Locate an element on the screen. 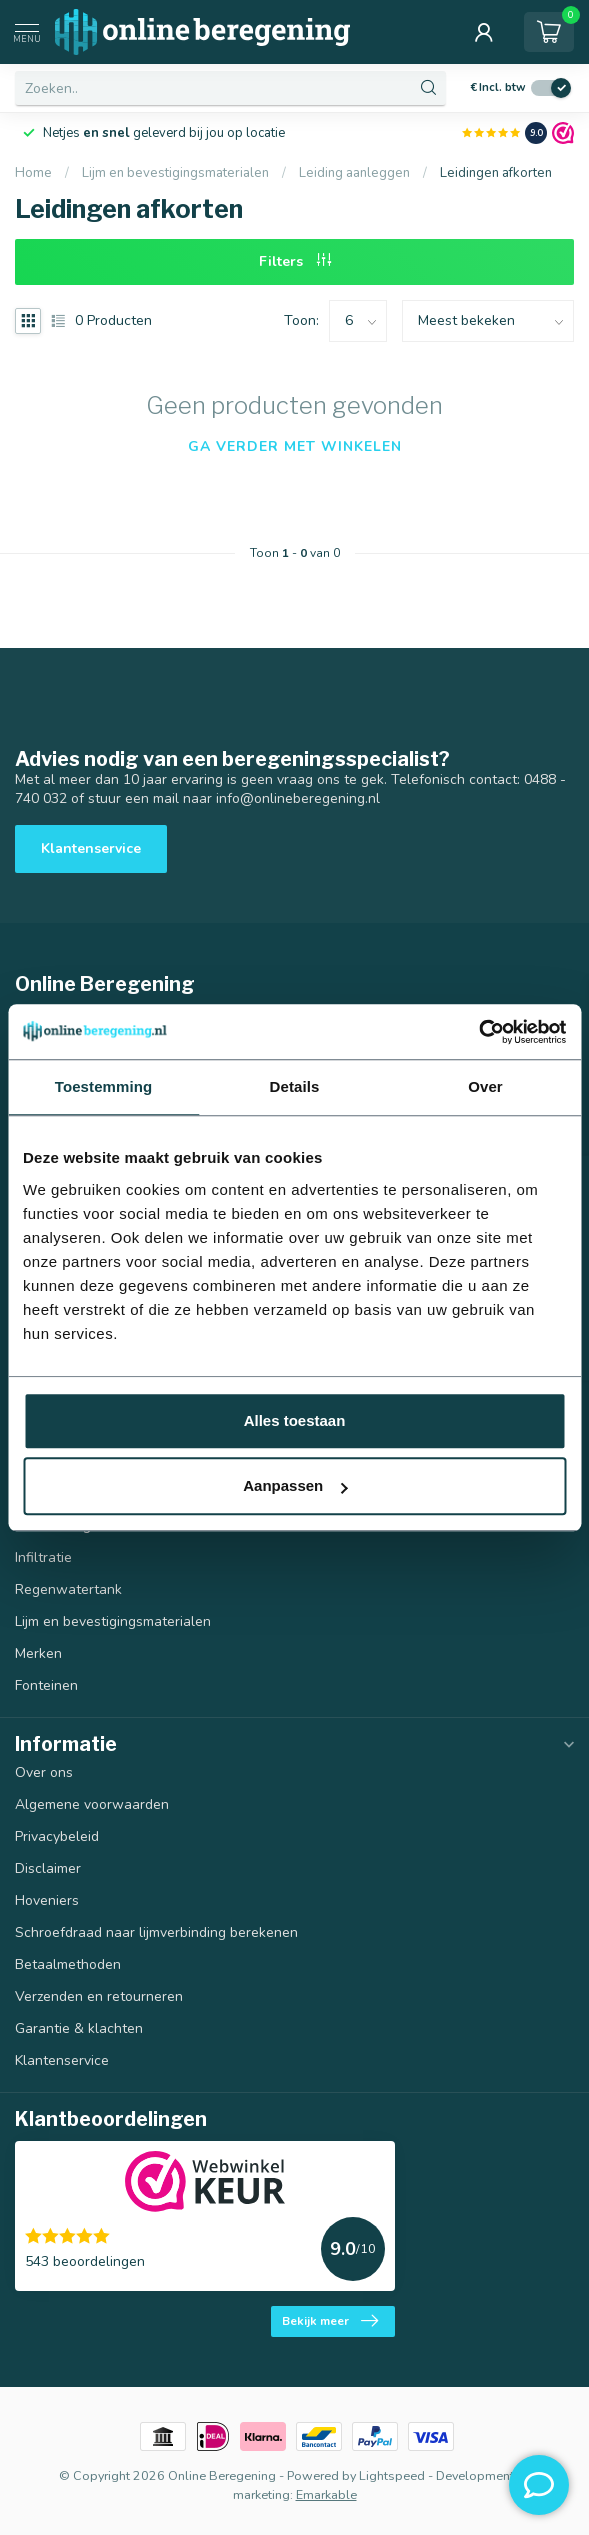 Image resolution: width=589 pixels, height=2535 pixels. Bekijk meer is located at coordinates (330, 2321).